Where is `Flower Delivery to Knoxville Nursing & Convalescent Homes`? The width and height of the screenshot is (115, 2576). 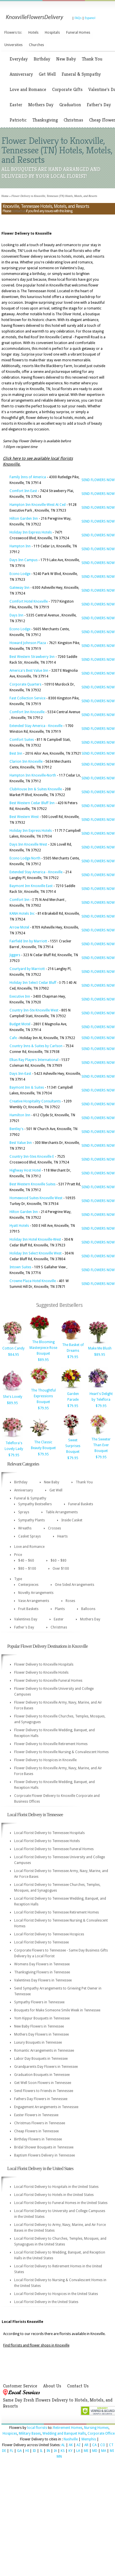 Flower Delivery to Knoxville Nursing & Convalescent Homes is located at coordinates (61, 1752).